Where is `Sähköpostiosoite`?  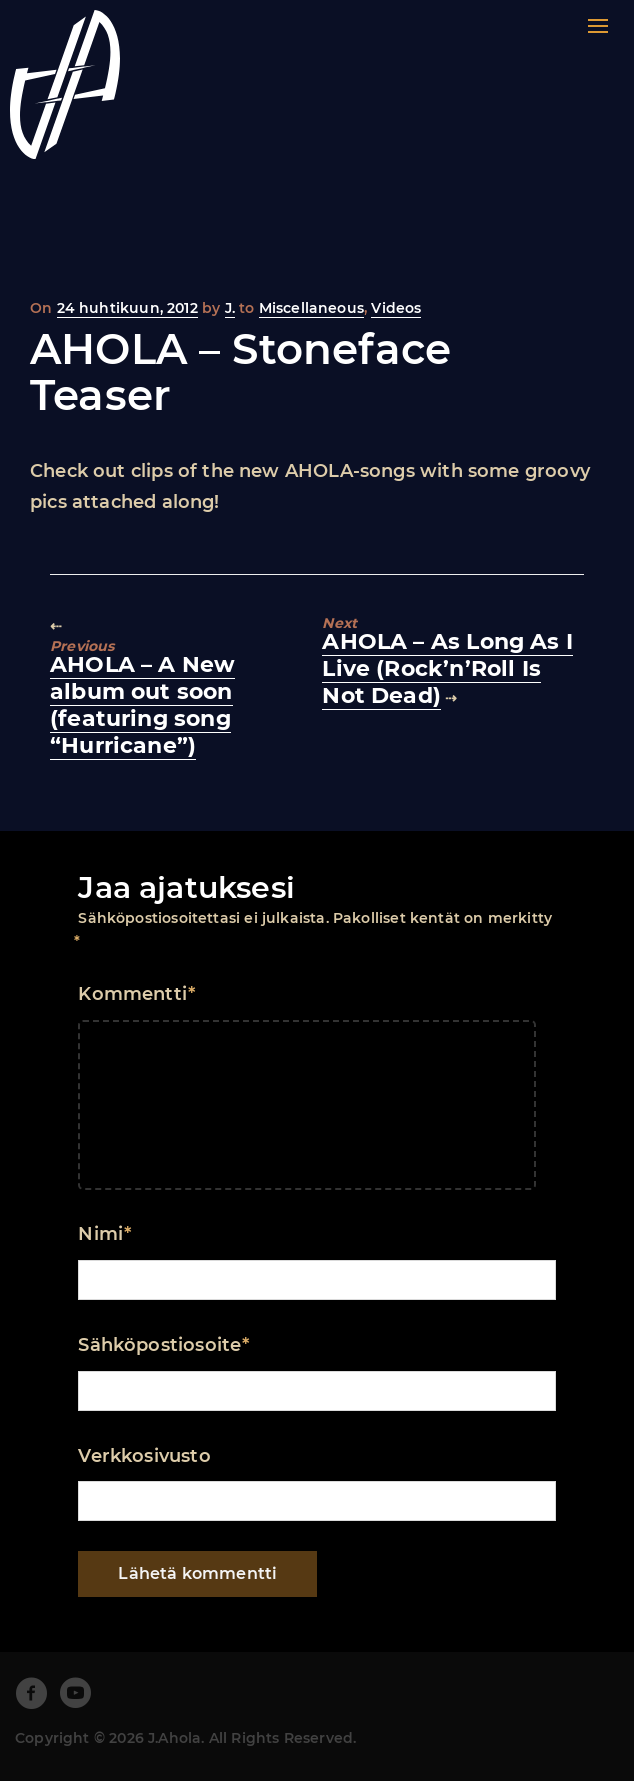 Sähköpostiosoite is located at coordinates (163, 1345).